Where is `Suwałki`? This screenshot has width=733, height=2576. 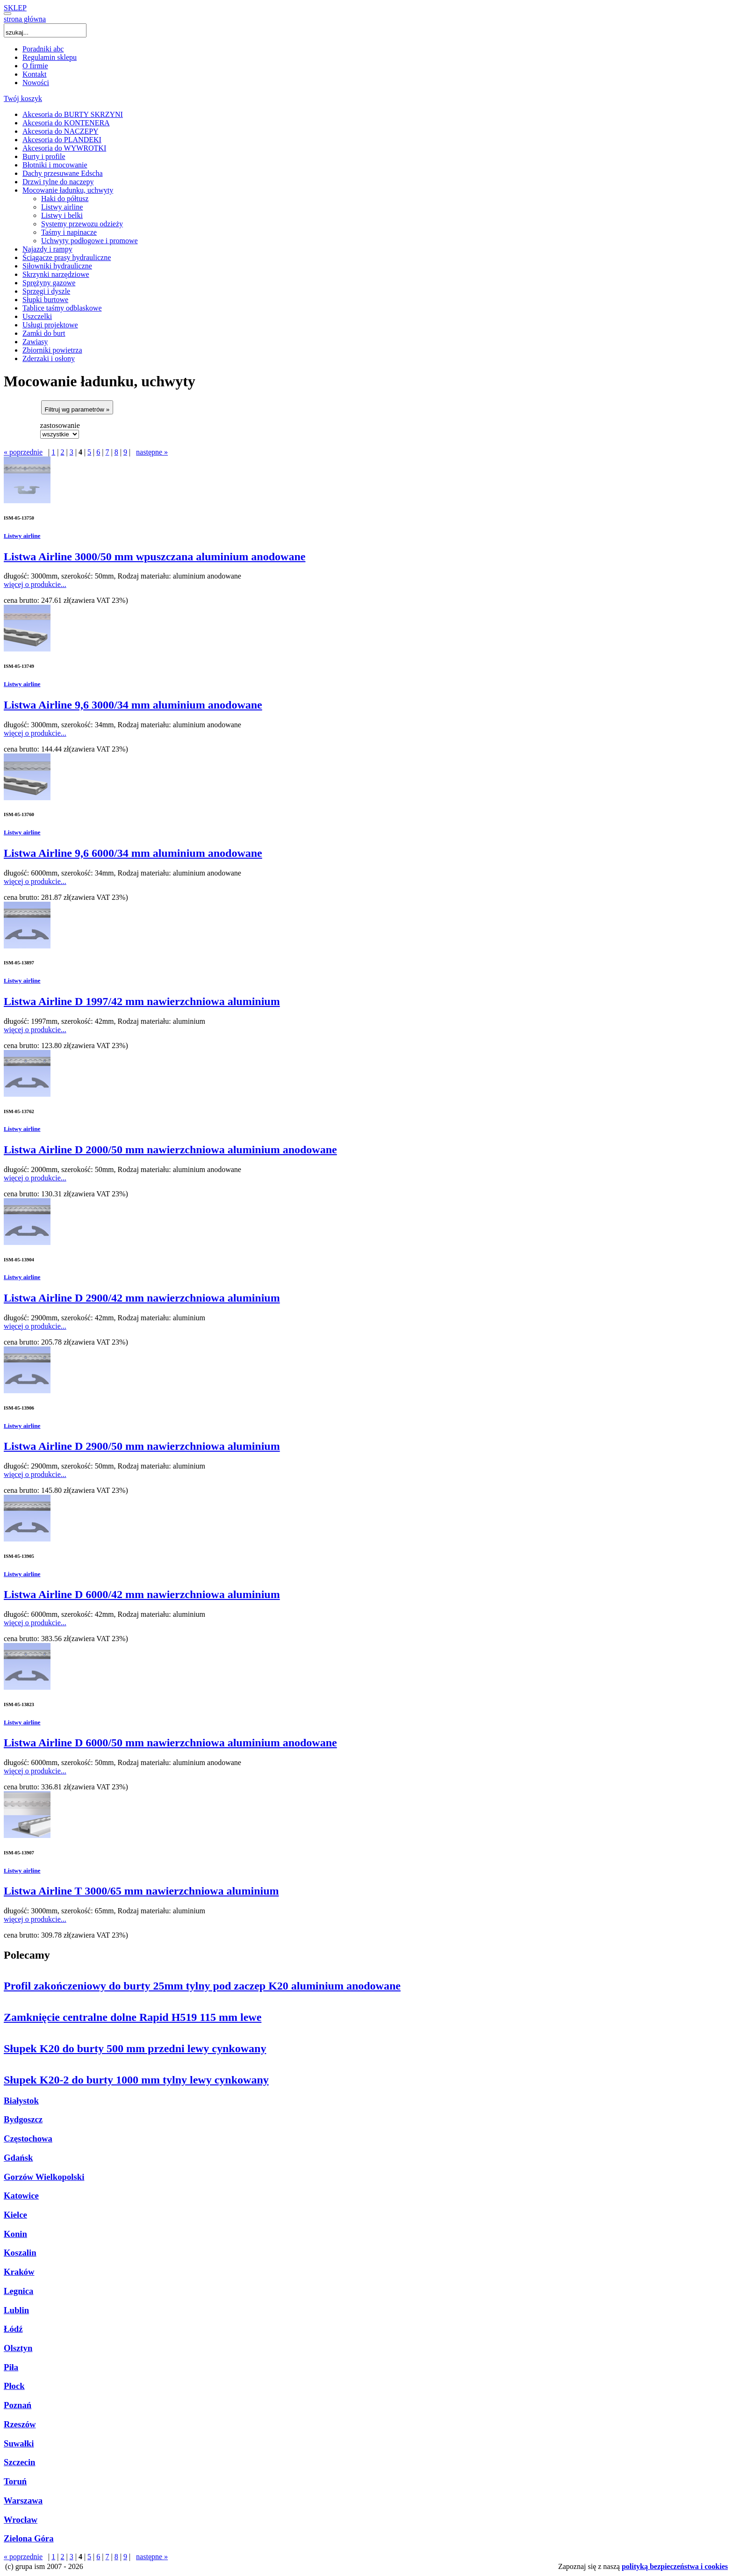 Suwałki is located at coordinates (19, 2443).